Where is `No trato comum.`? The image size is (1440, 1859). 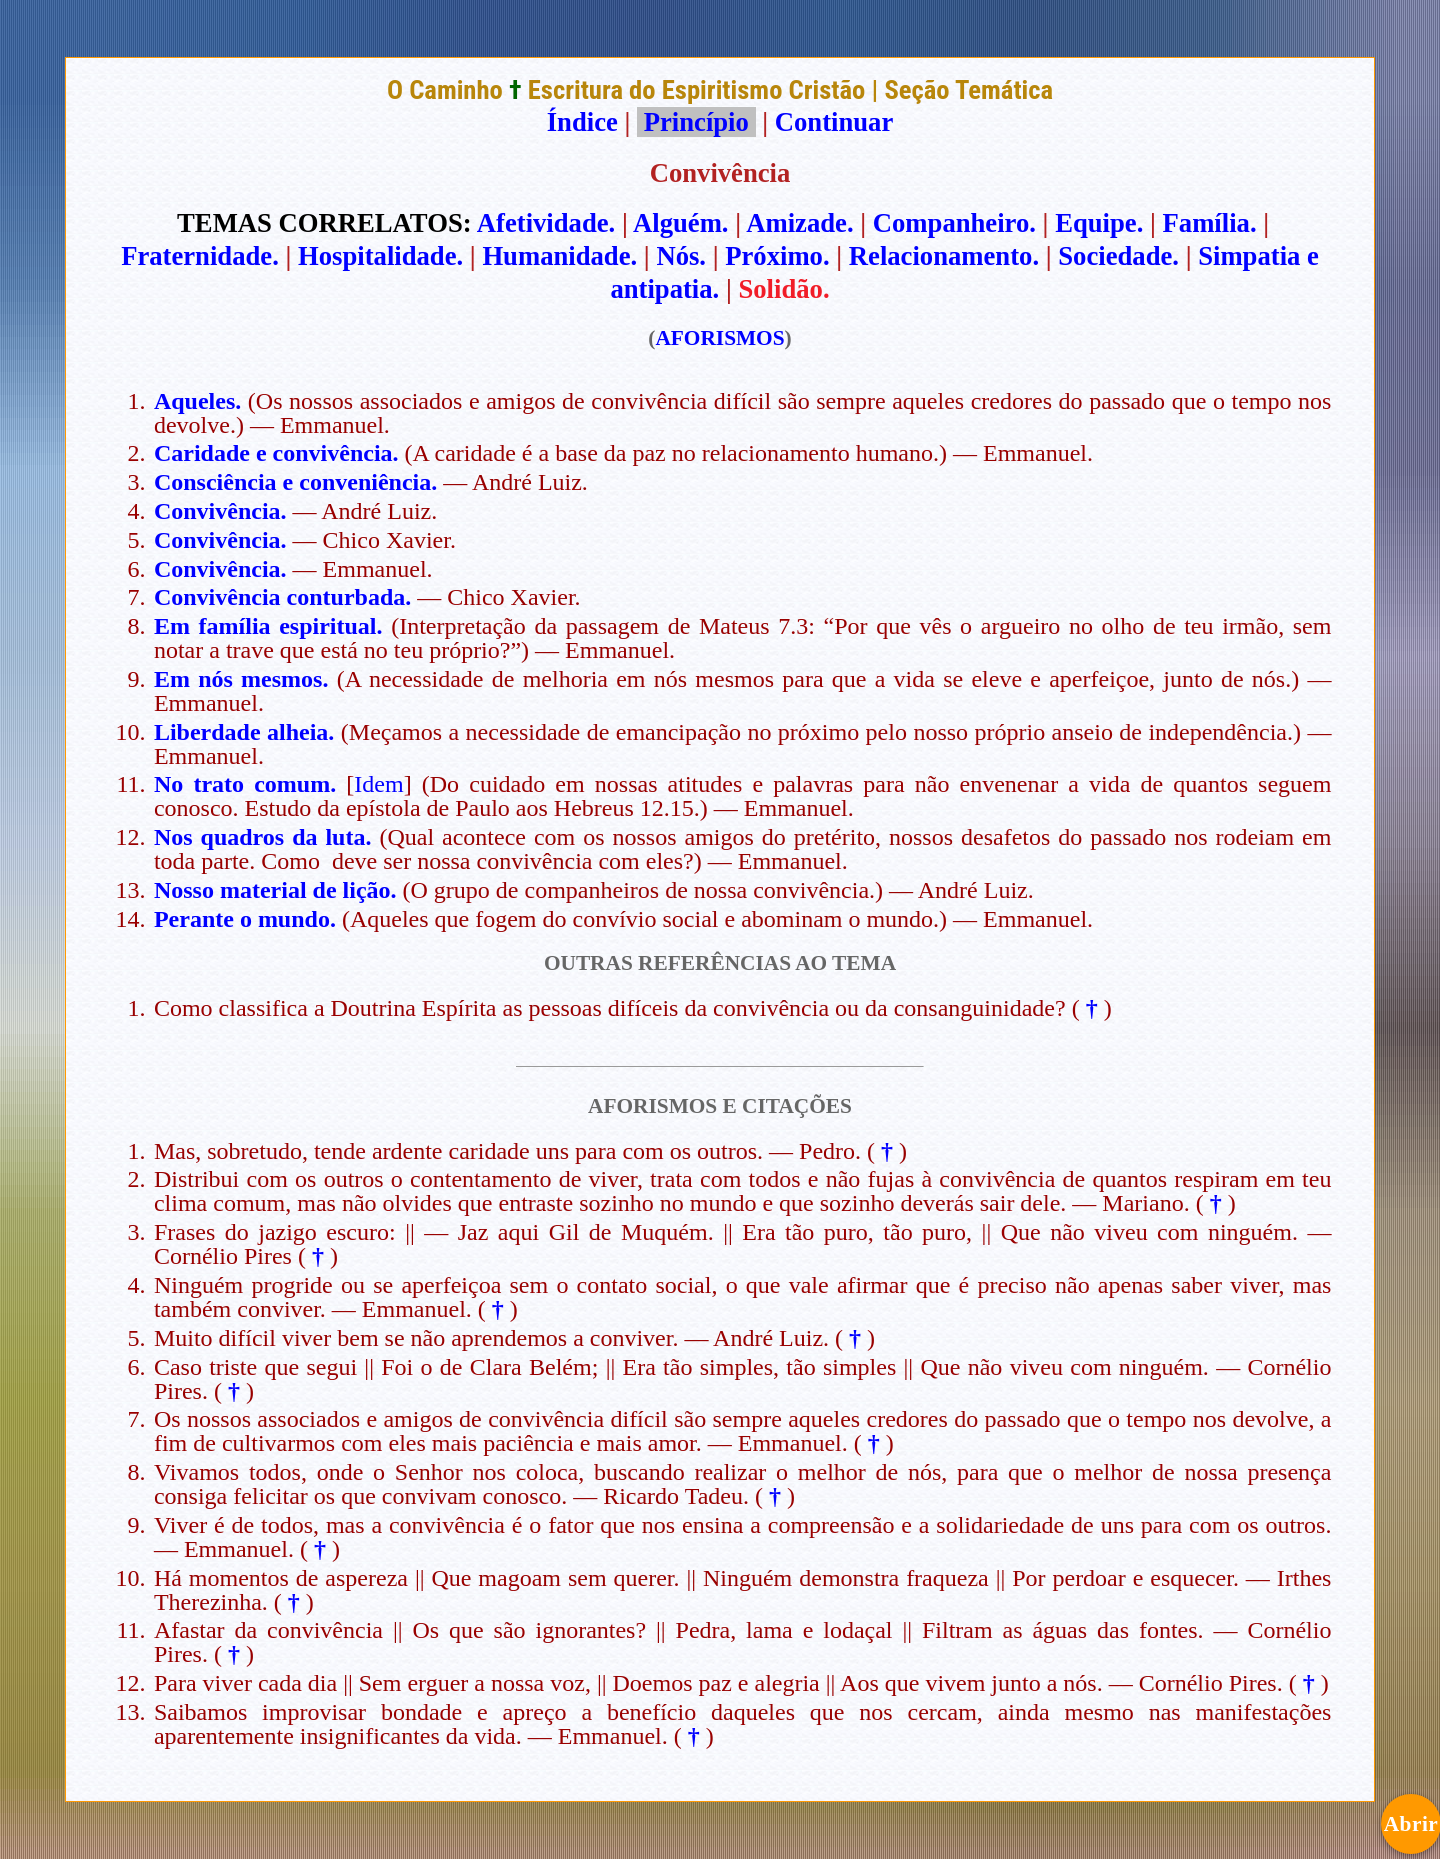
No trato comum. is located at coordinates (245, 784).